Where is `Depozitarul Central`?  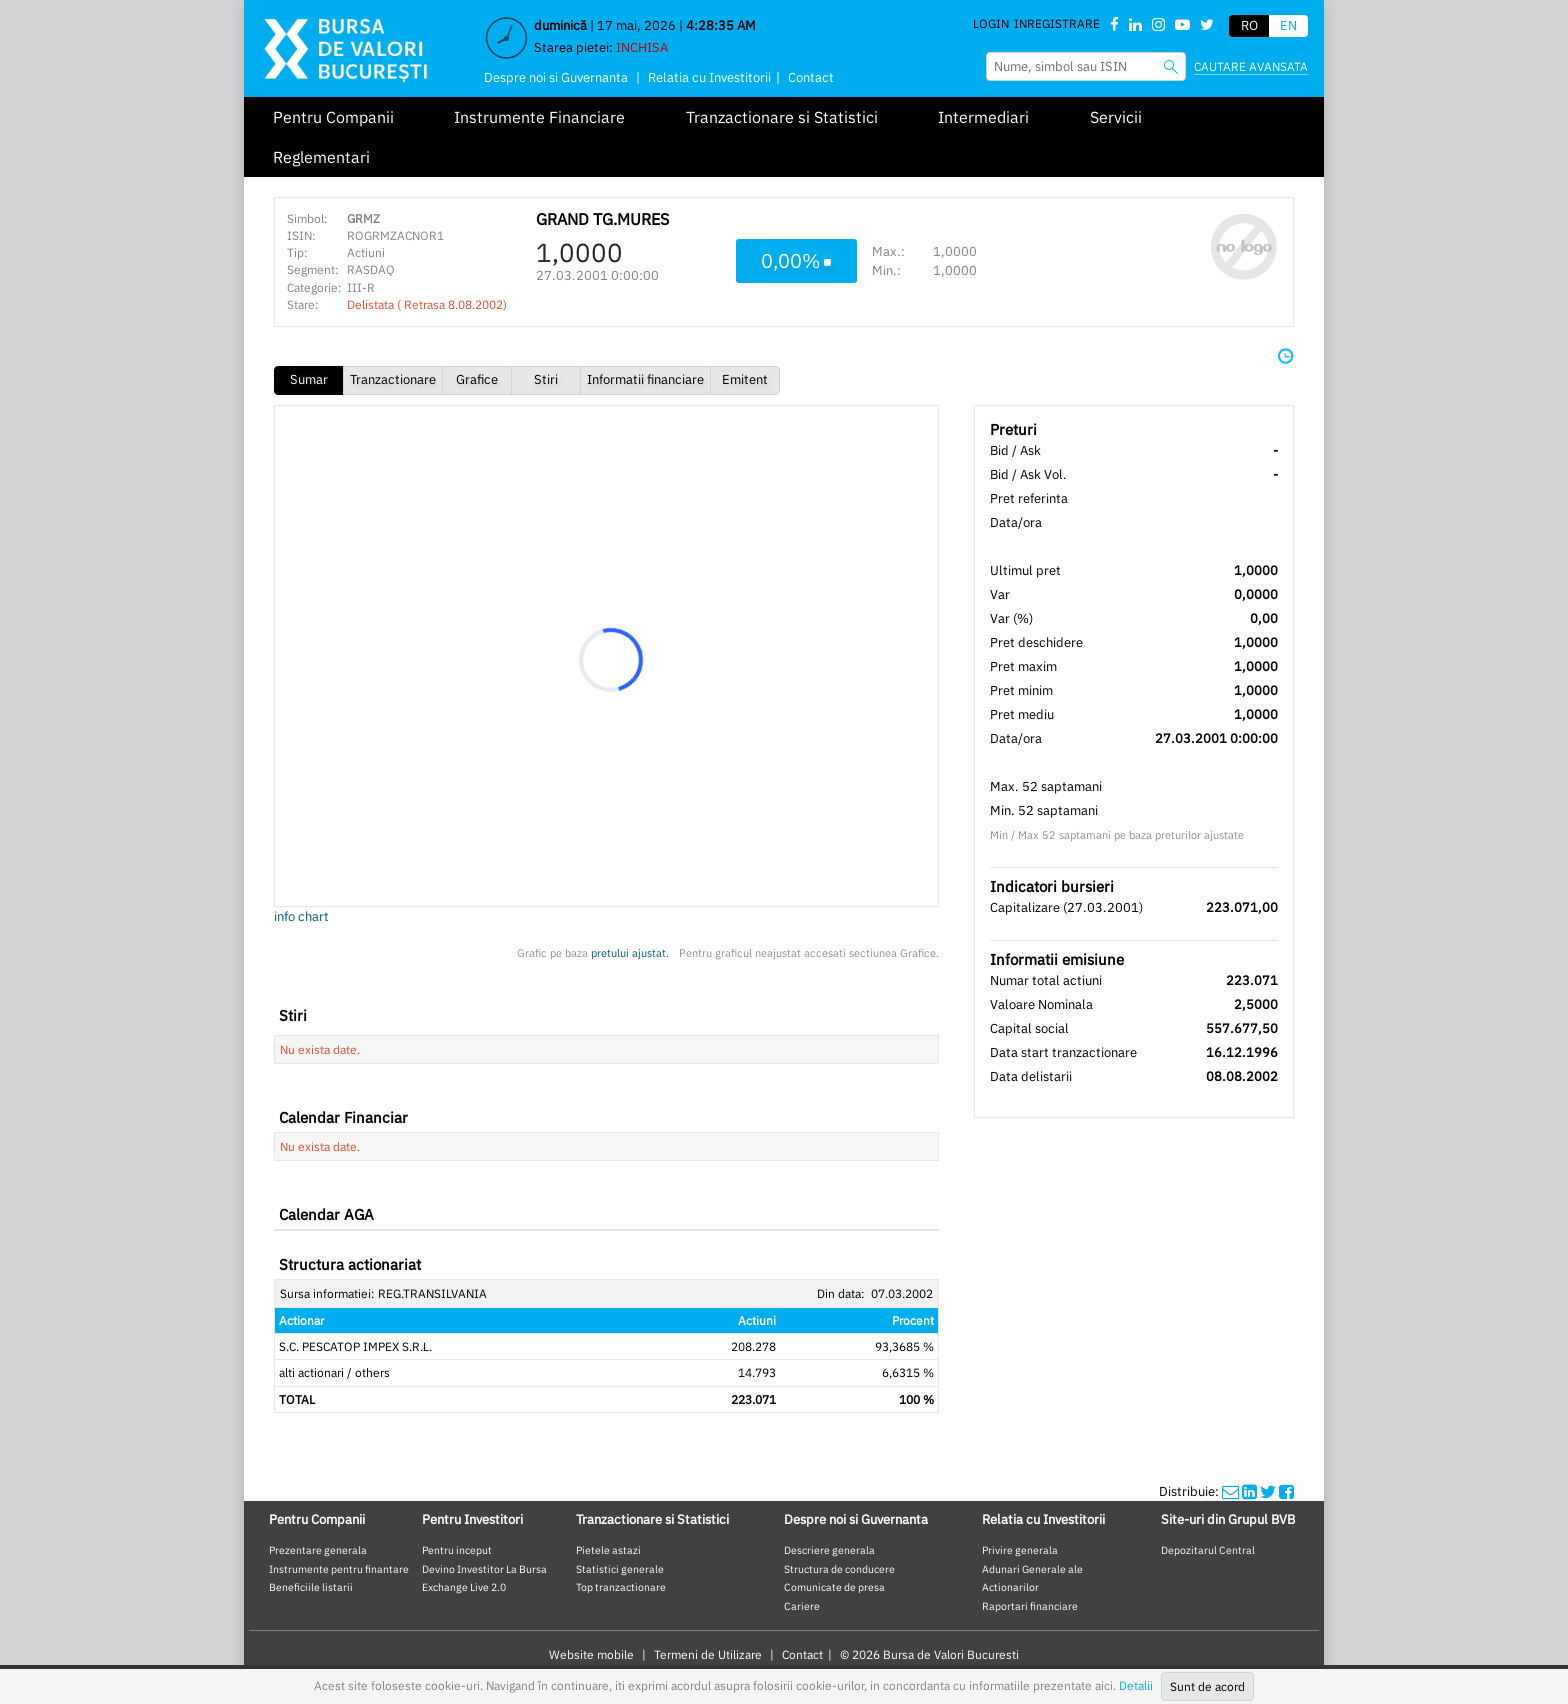 Depozitarul Central is located at coordinates (1208, 1550).